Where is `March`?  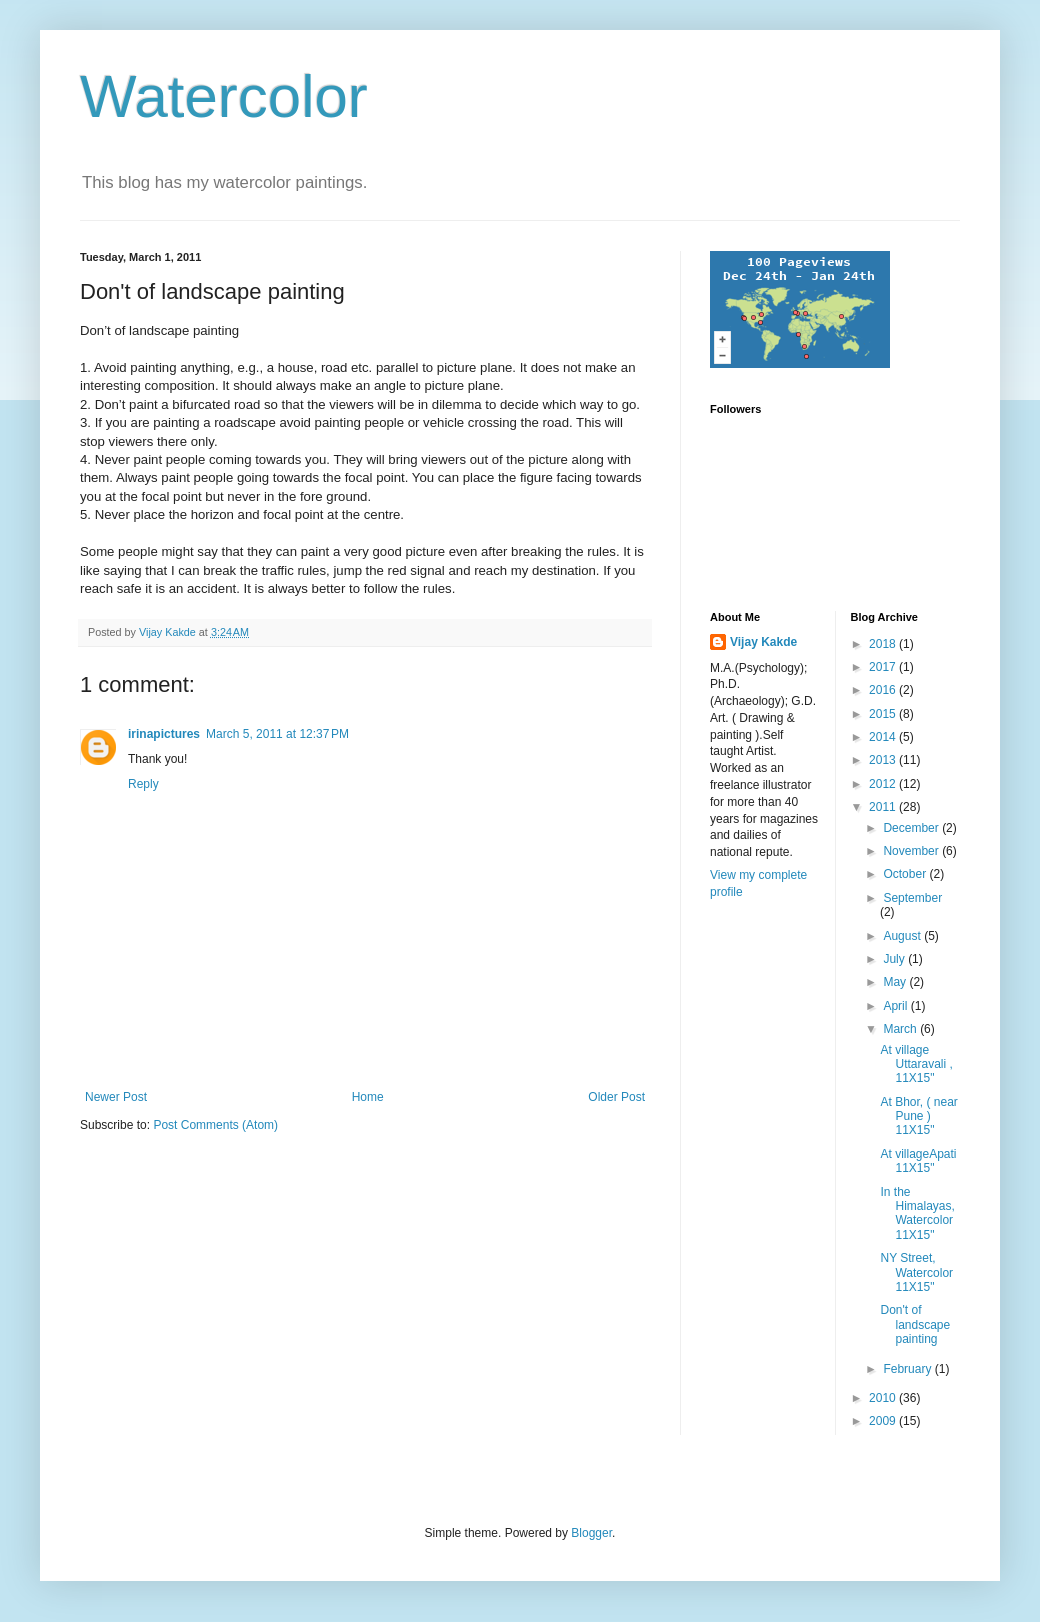
March is located at coordinates (901, 1029).